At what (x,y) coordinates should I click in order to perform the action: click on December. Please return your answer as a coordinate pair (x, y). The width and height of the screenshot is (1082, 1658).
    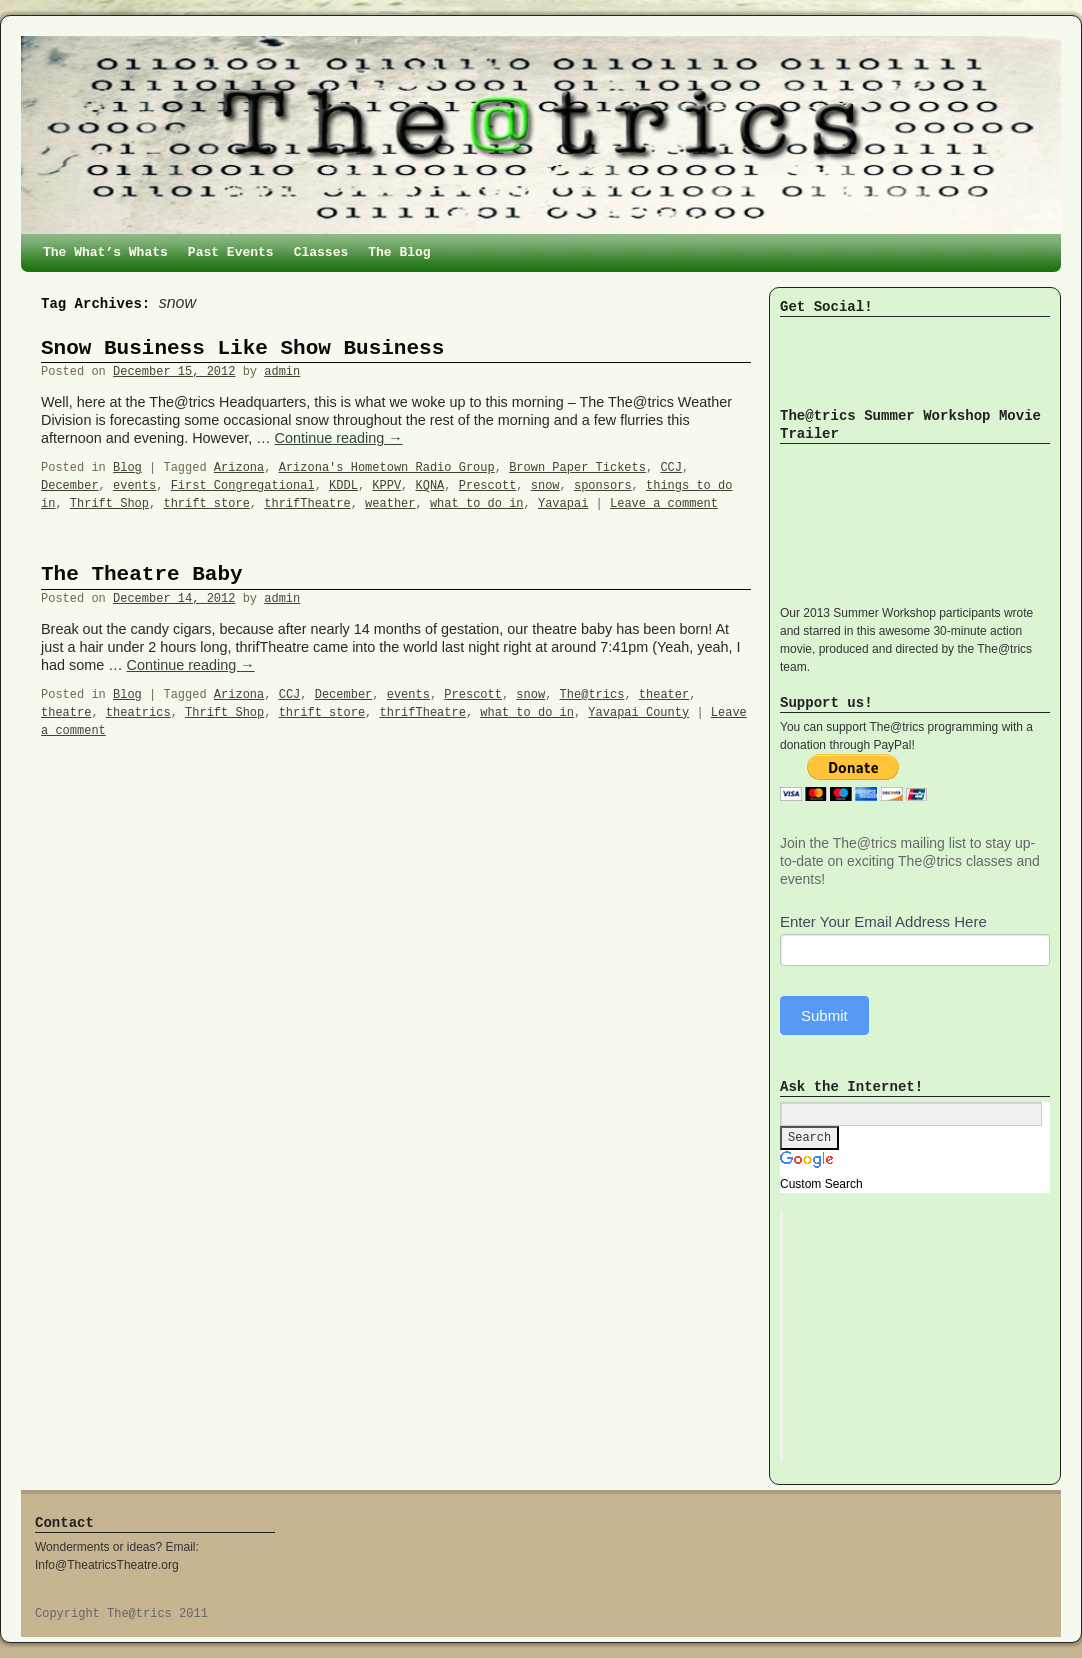
    Looking at the image, I should click on (70, 486).